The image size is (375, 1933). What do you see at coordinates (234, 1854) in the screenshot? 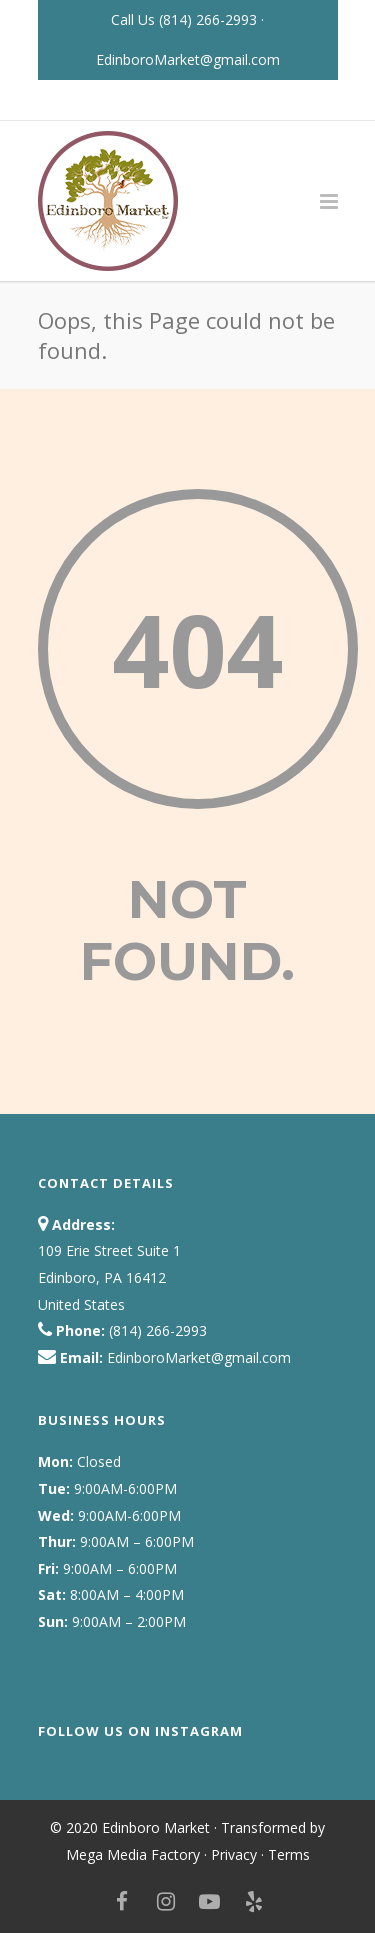
I see `Privacy` at bounding box center [234, 1854].